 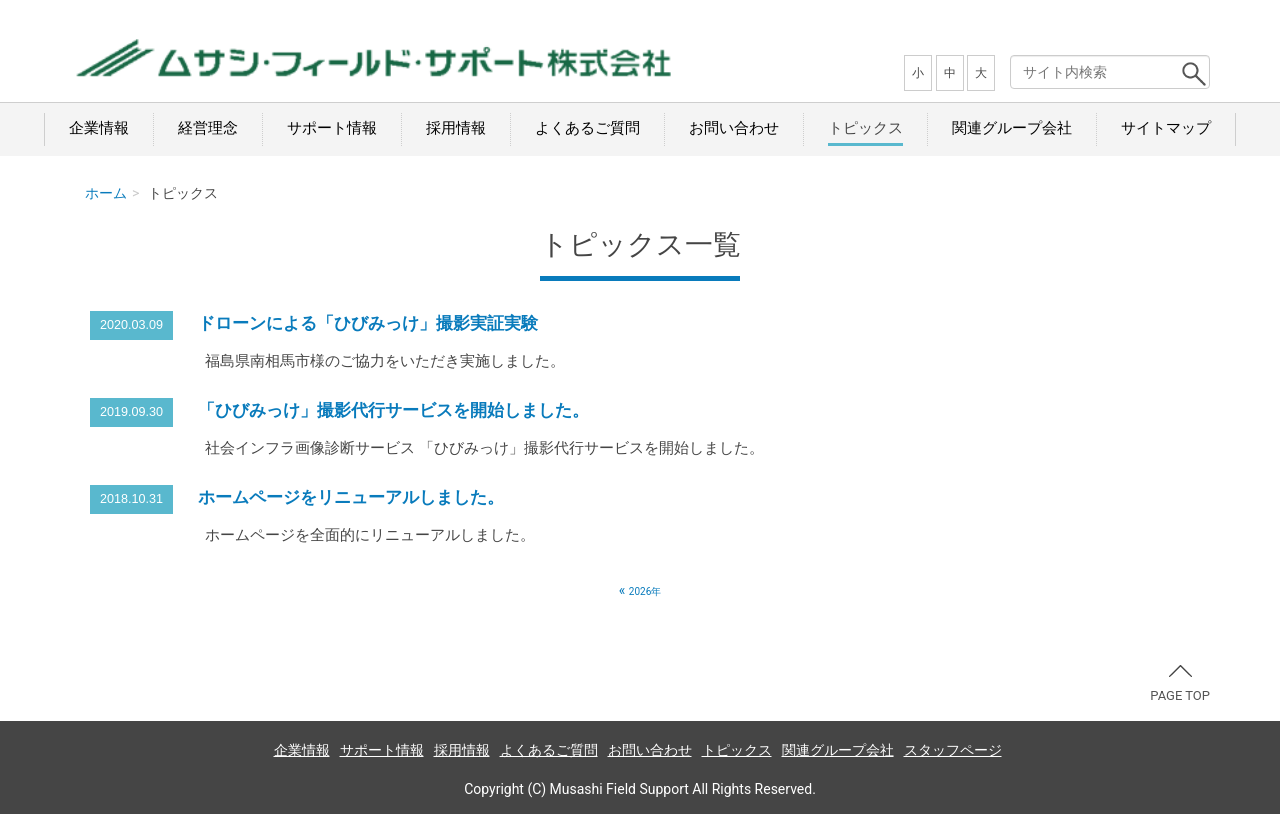 I want to click on ホーム, so click(x=106, y=193).